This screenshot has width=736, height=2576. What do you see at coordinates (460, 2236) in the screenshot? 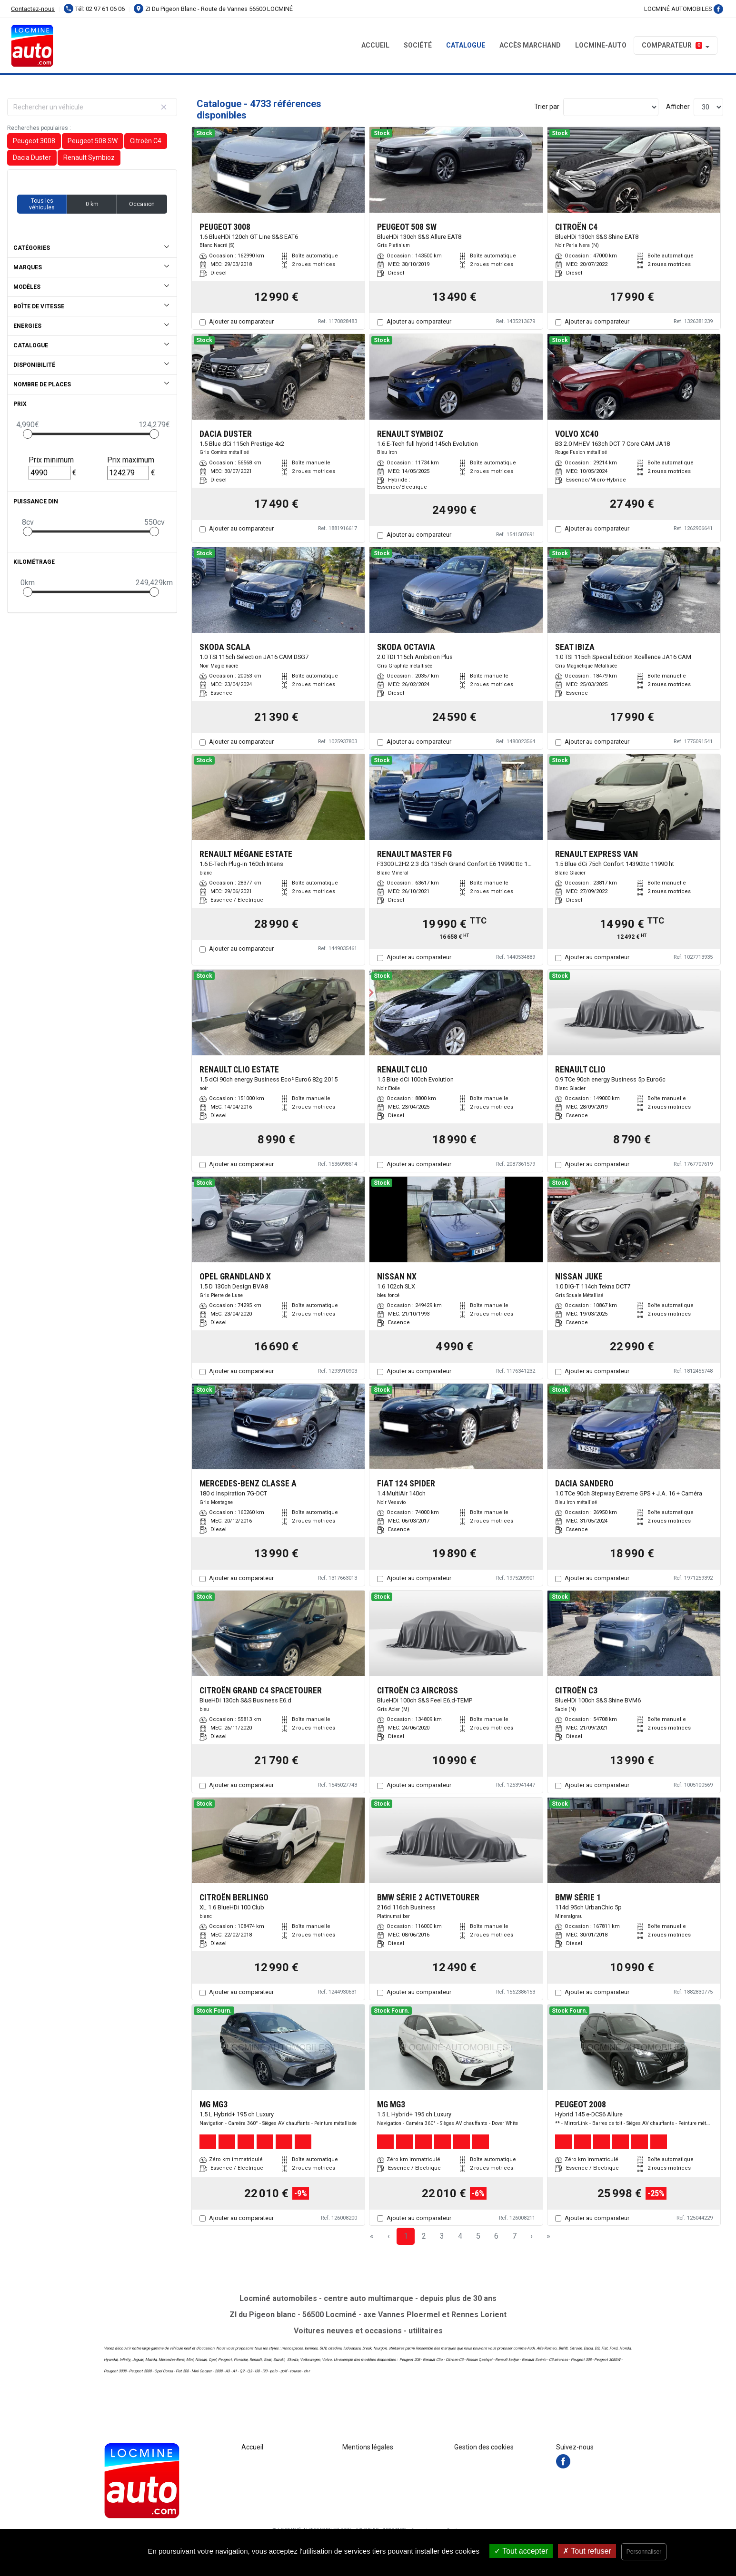
I see `4 [Page 4]` at bounding box center [460, 2236].